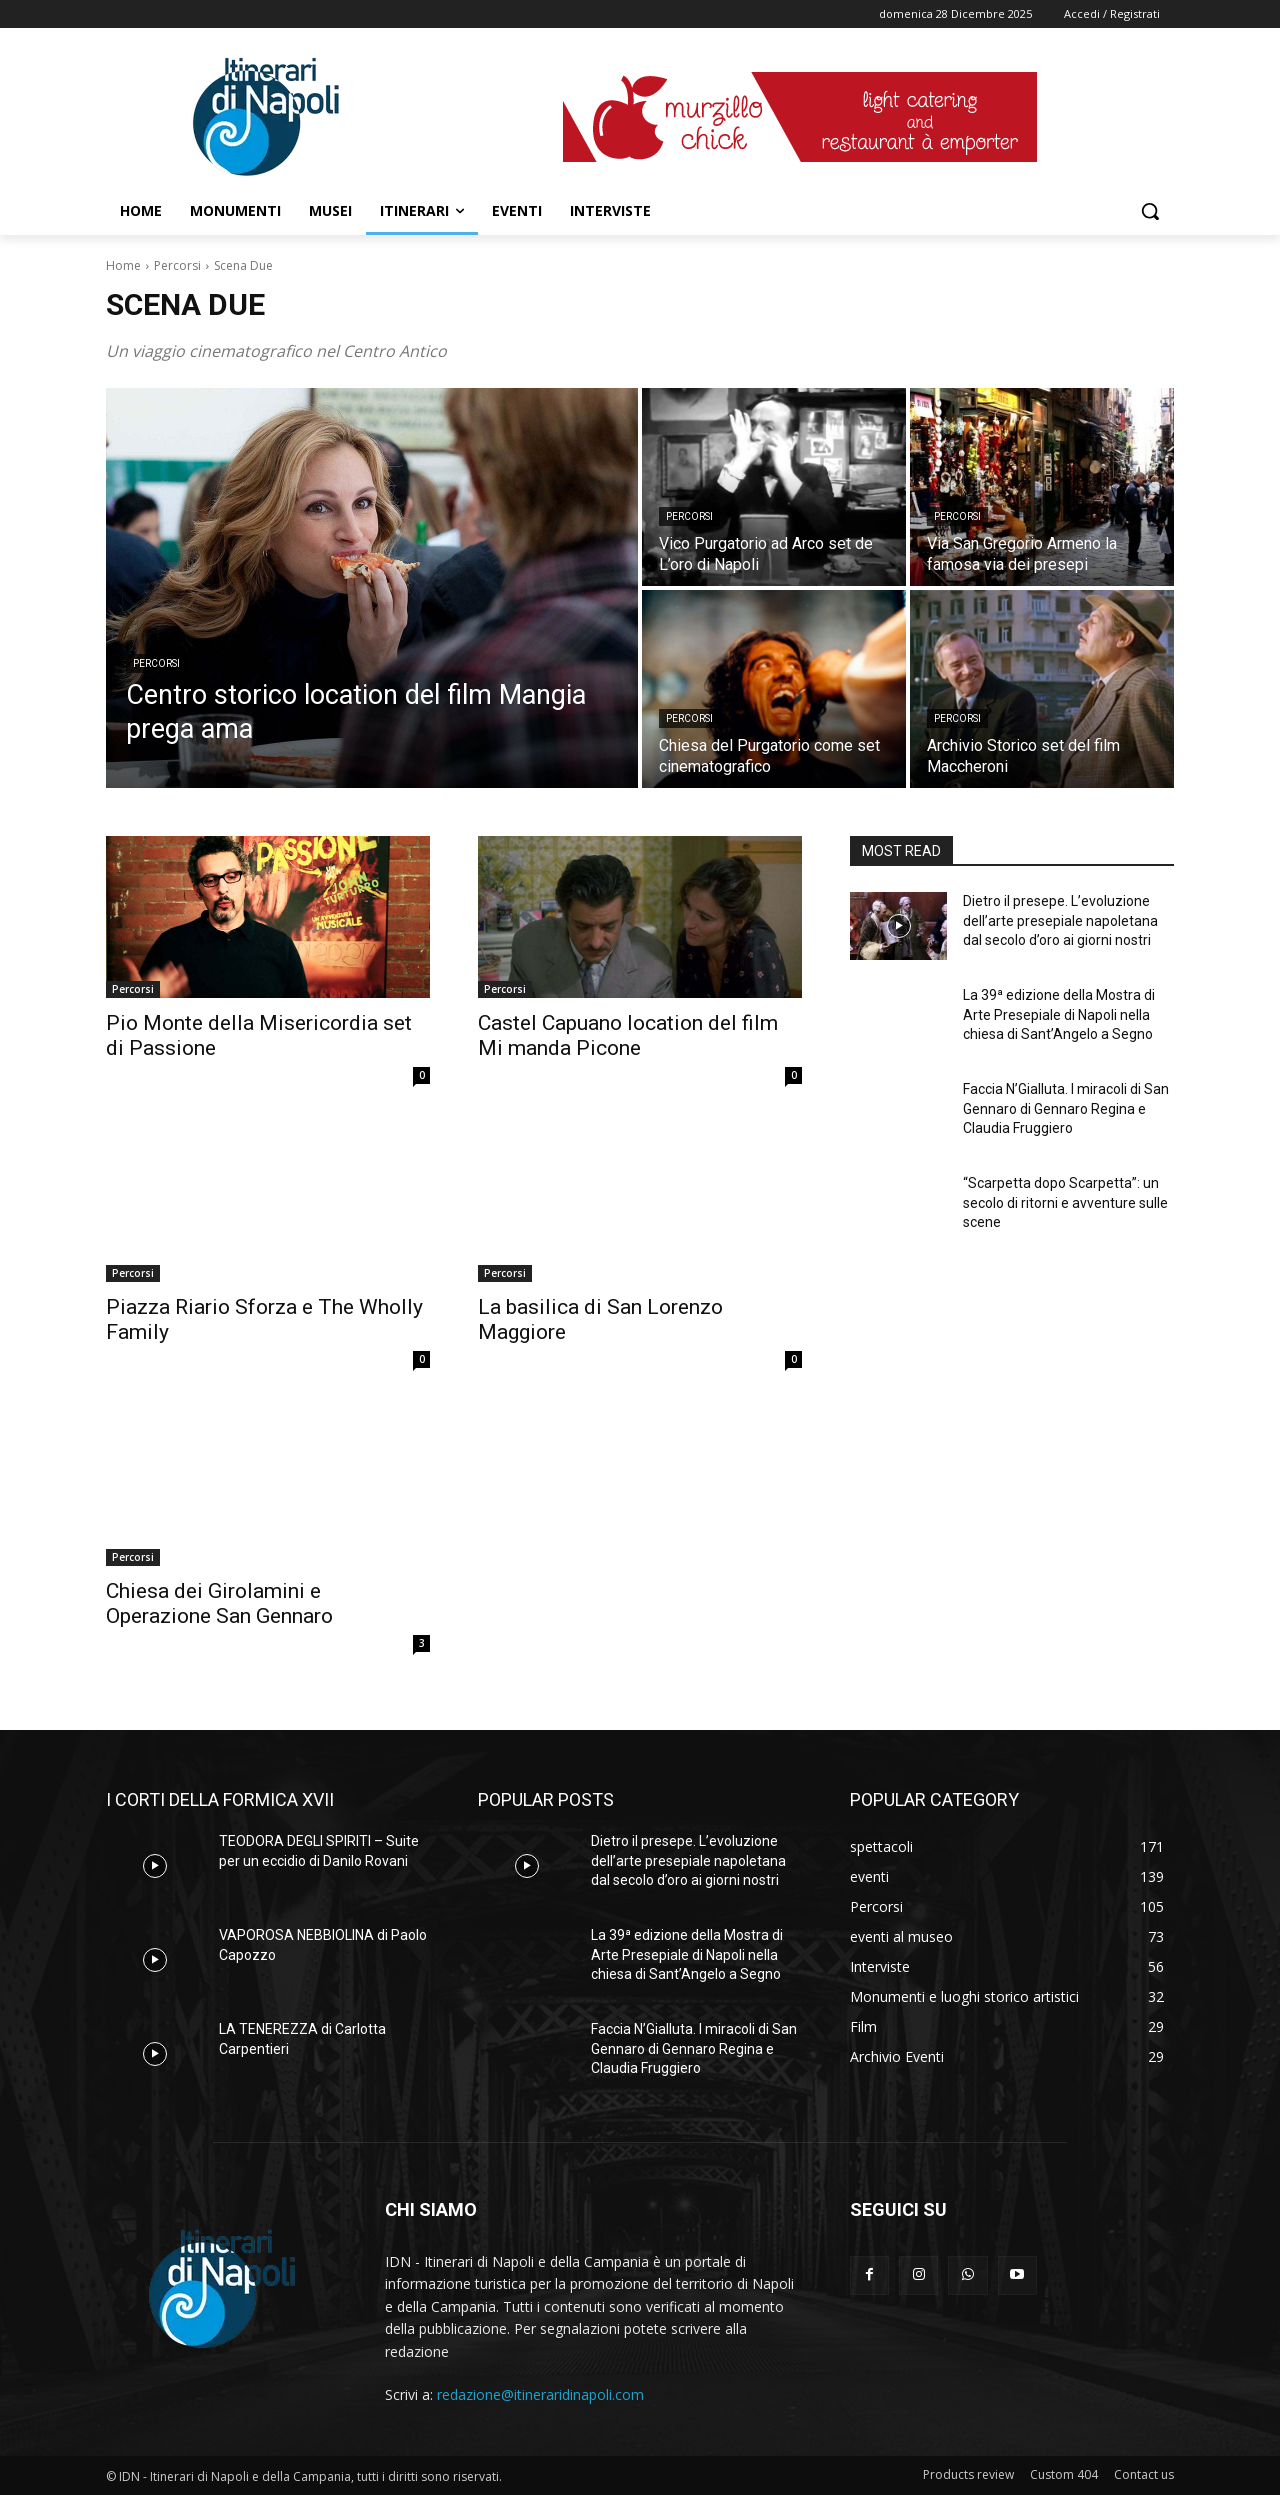  Describe the element at coordinates (1059, 1014) in the screenshot. I see `La 39ª edizione della Mostra di Arte Presepiale di Napoli nella chiesa di Sant’Angelo a Segno` at that location.